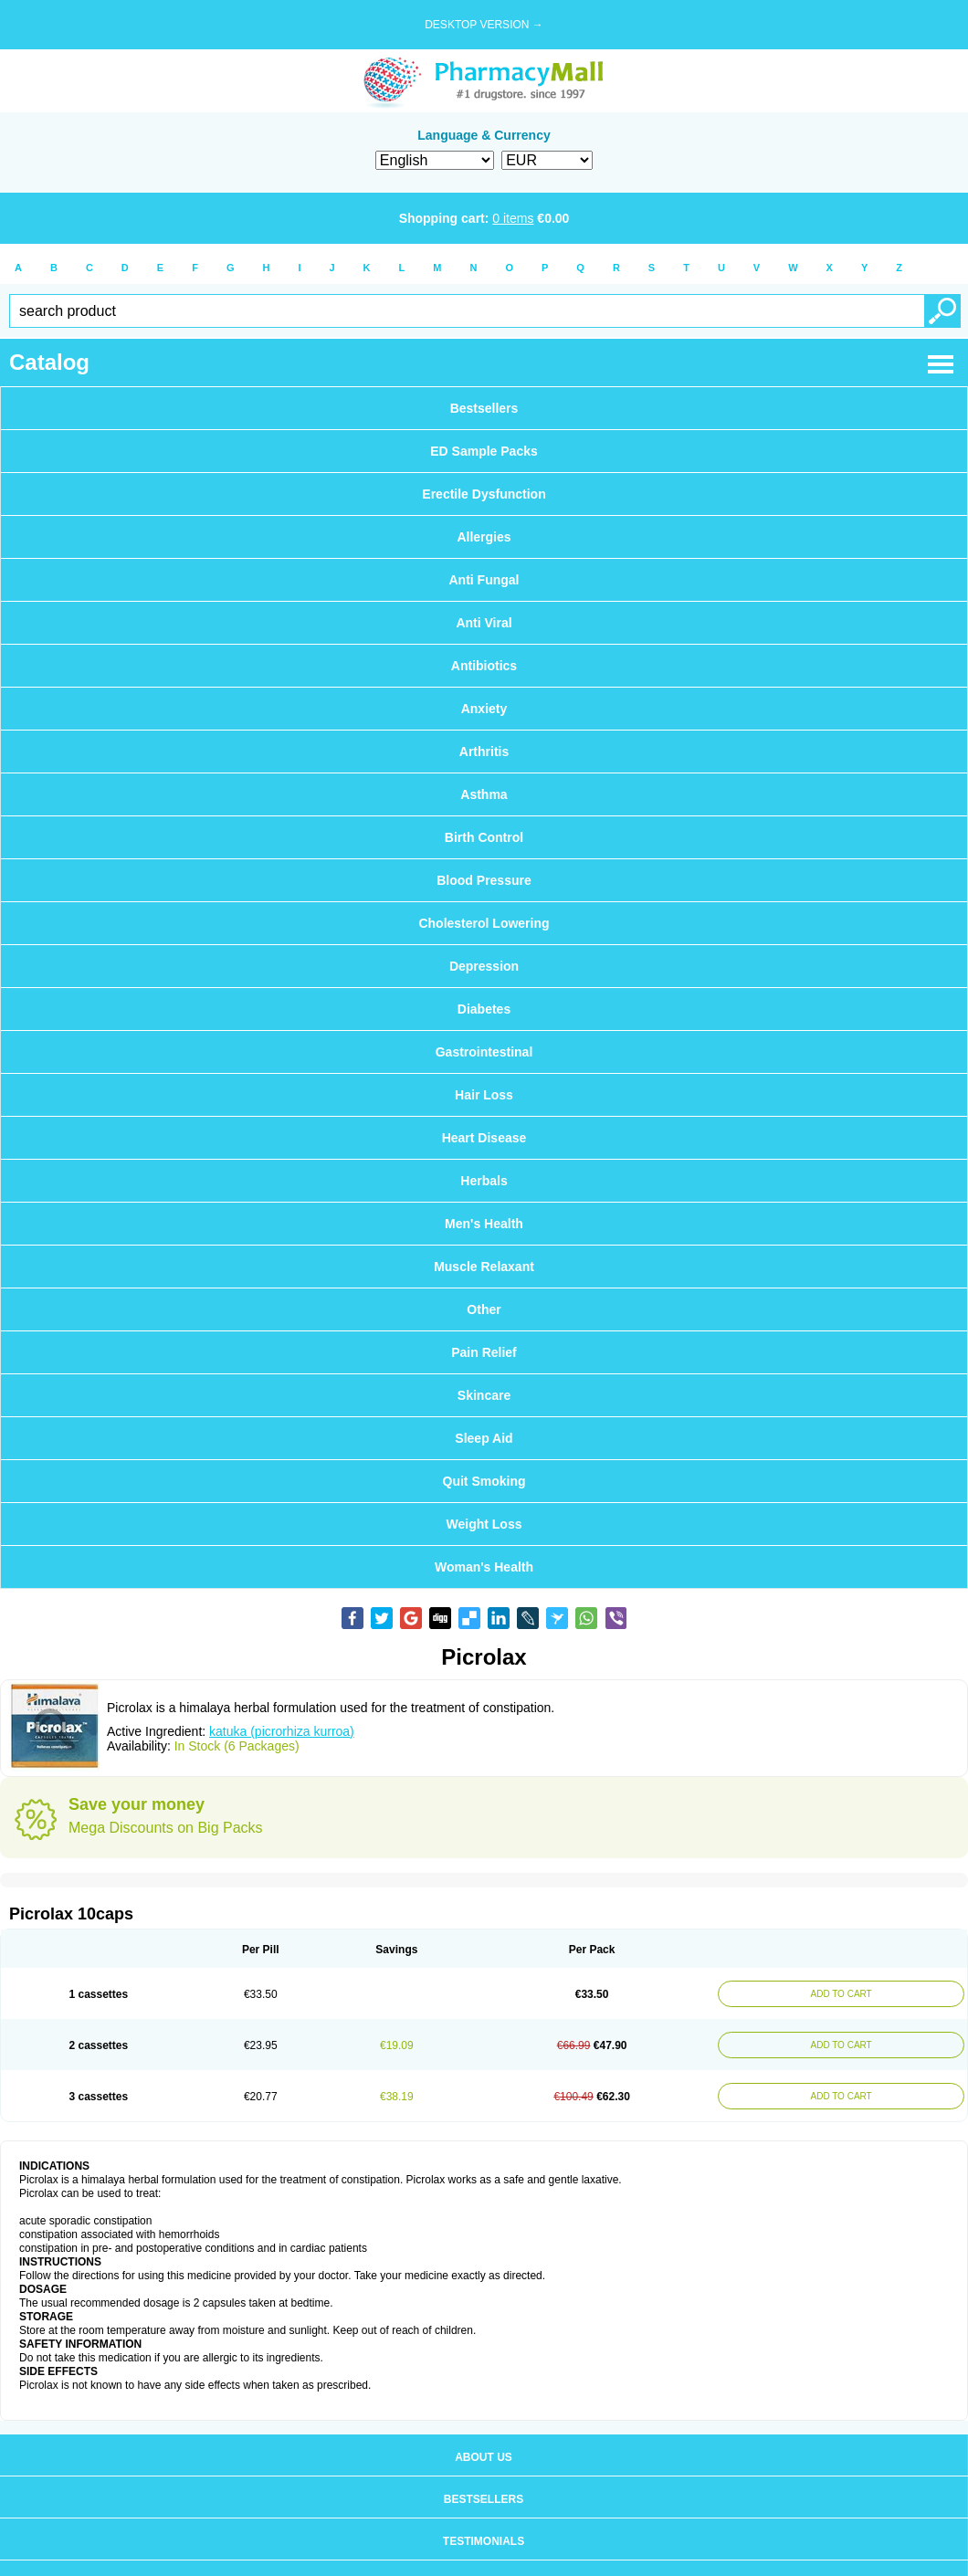 Image resolution: width=968 pixels, height=2576 pixels. Describe the element at coordinates (484, 1524) in the screenshot. I see `Weight Loss` at that location.